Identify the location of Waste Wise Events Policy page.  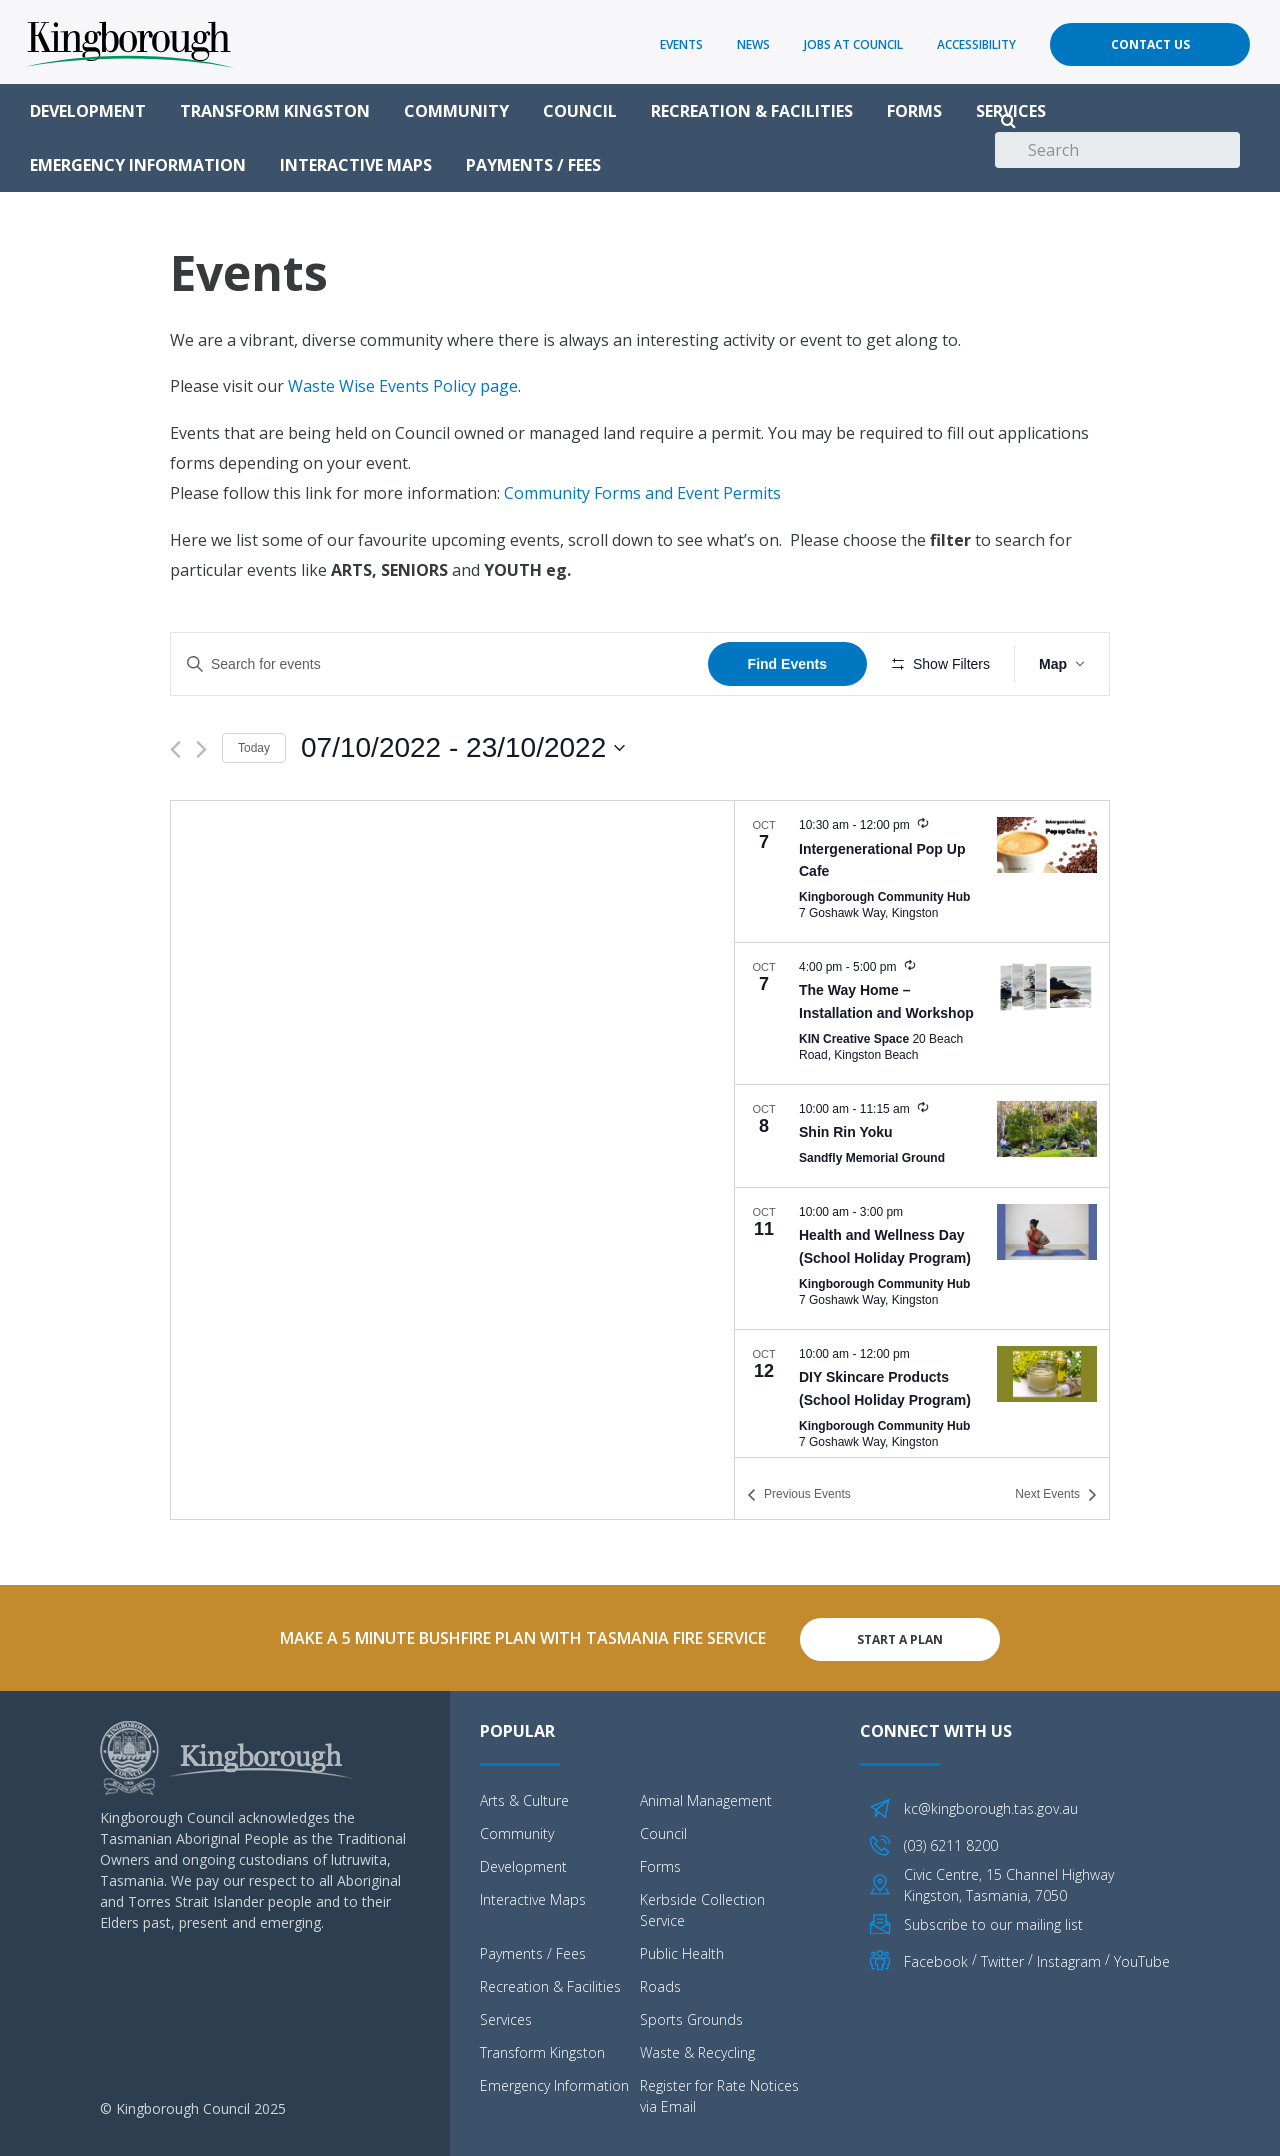
(403, 386).